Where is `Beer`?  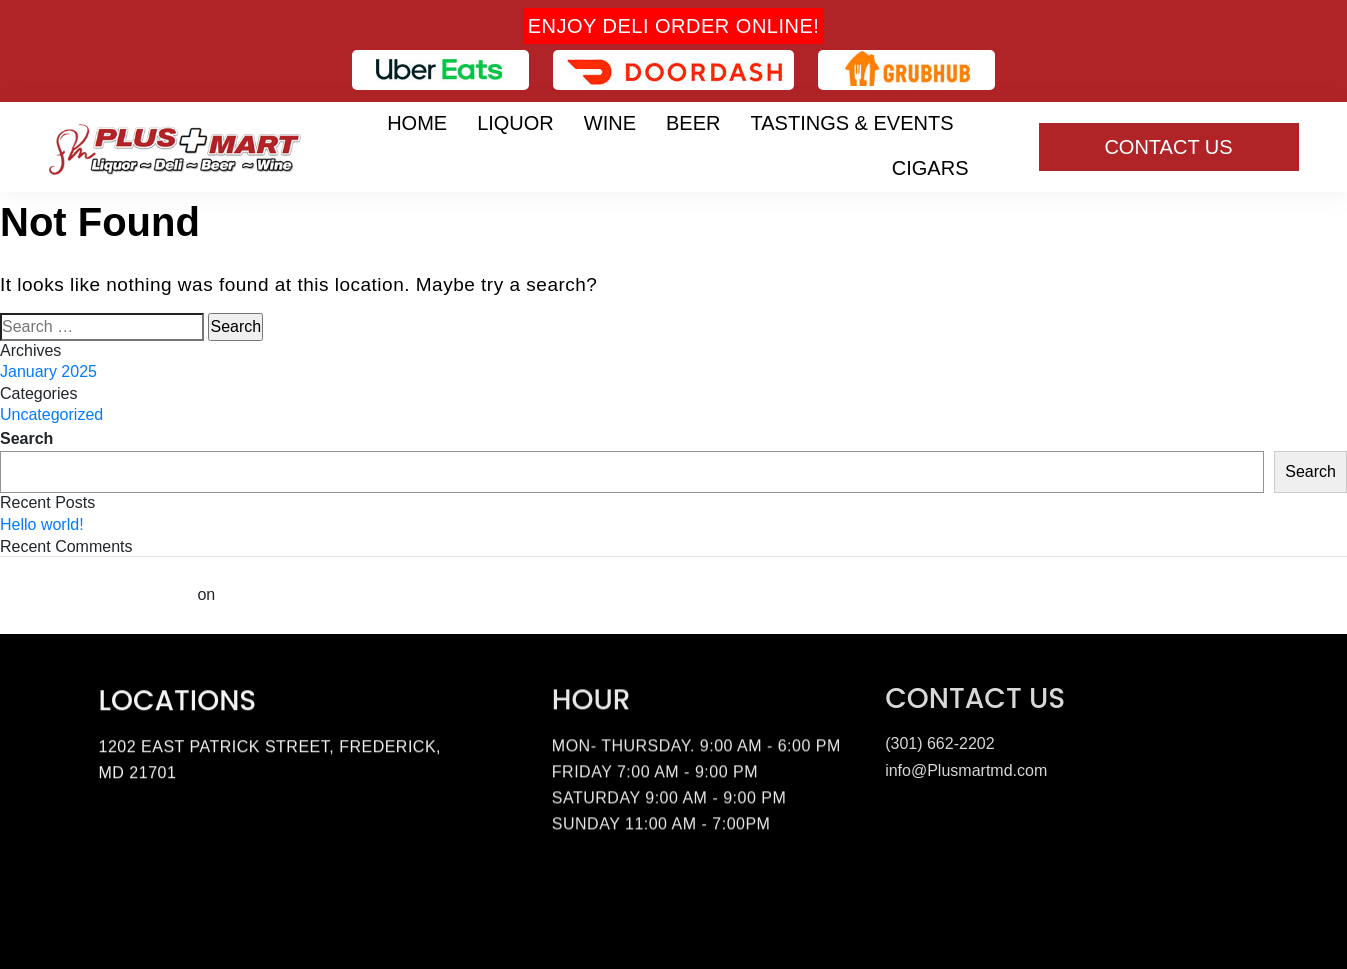
Beer is located at coordinates (693, 123).